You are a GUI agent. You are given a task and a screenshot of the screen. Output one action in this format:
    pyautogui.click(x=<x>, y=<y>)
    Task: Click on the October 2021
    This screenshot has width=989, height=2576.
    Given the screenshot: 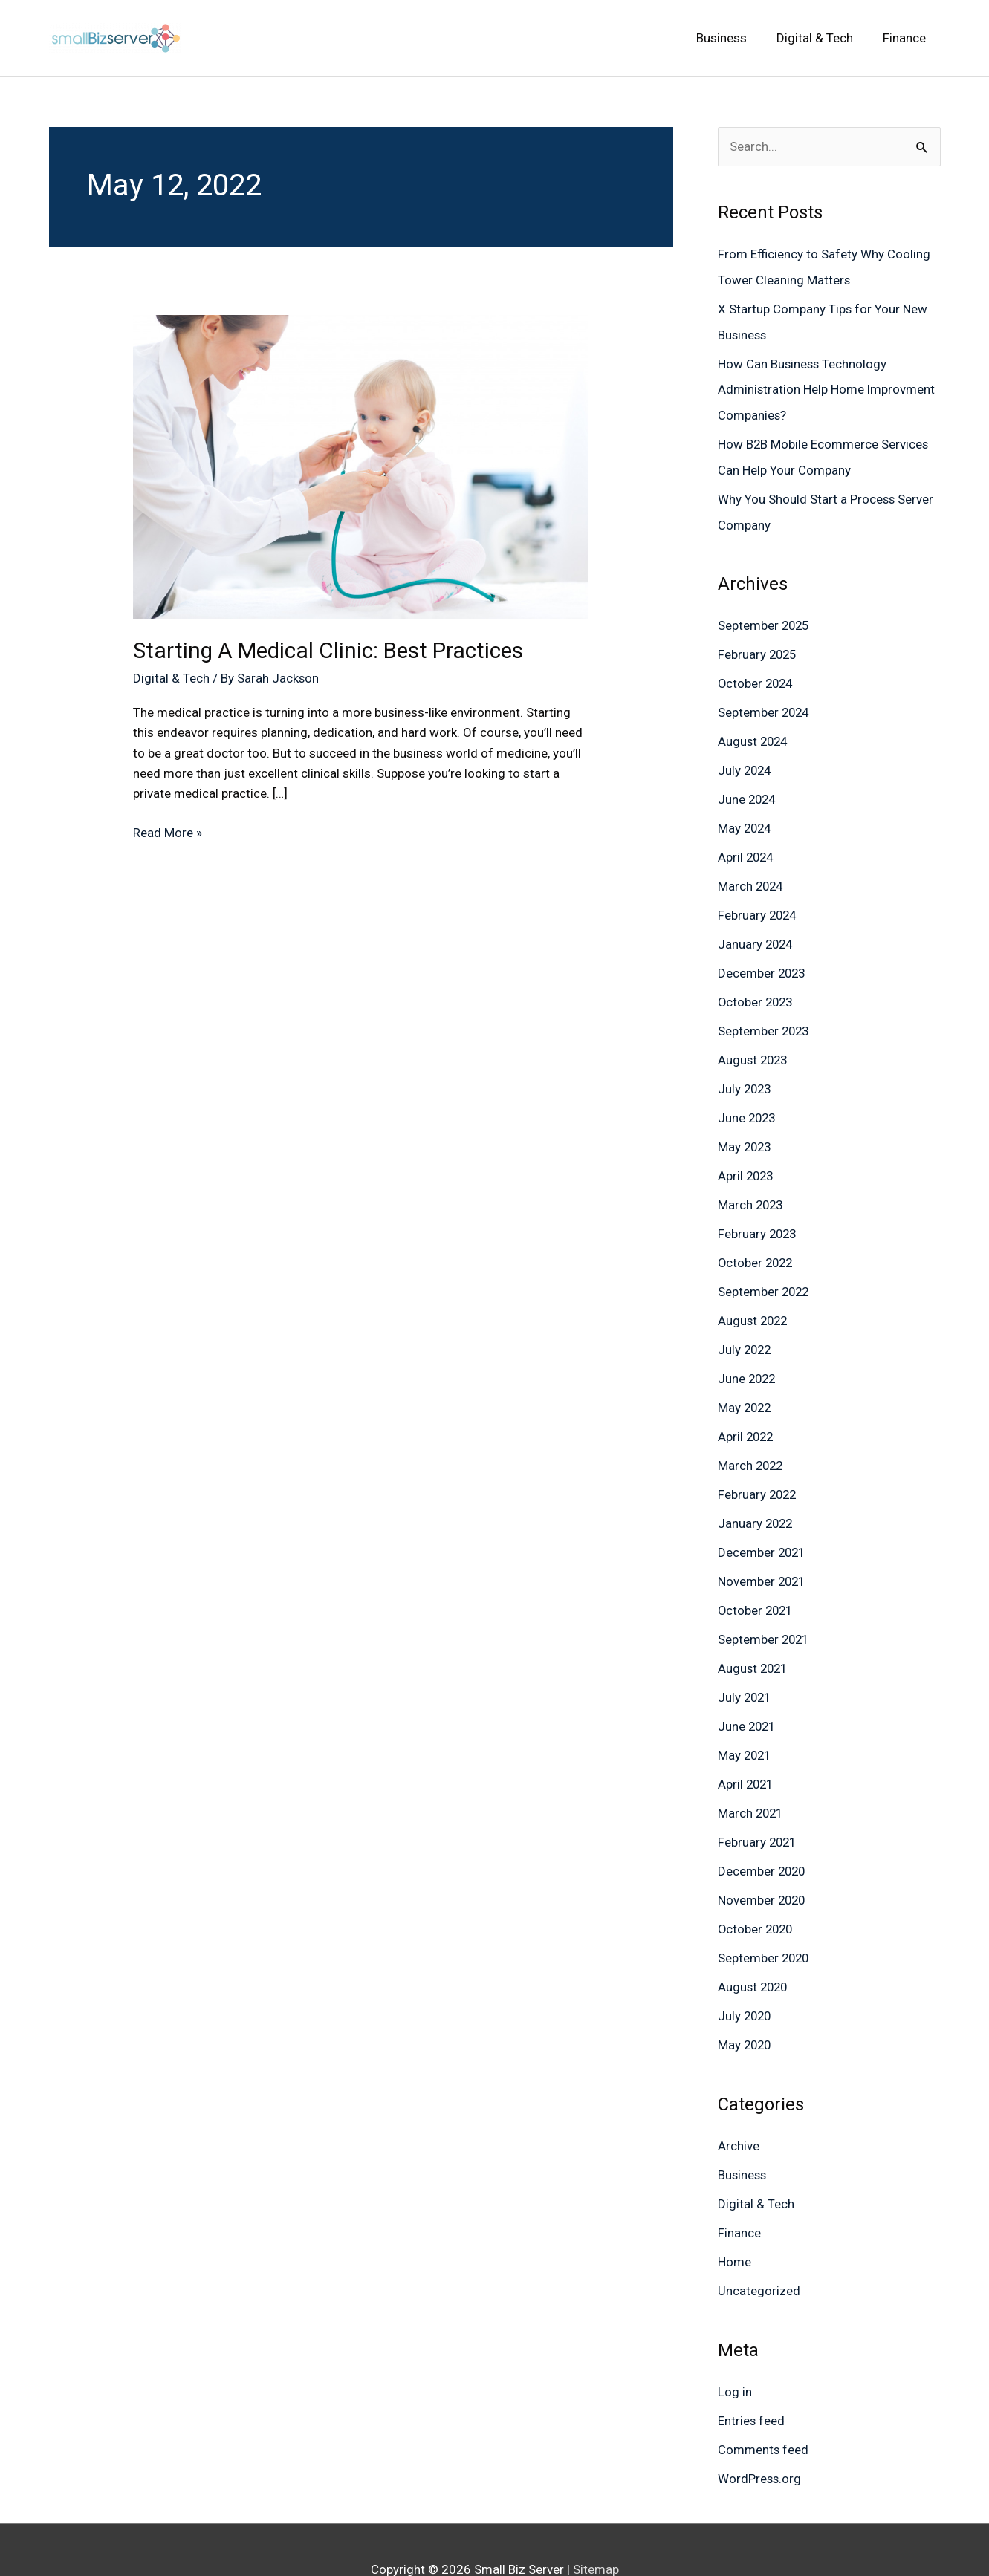 What is the action you would take?
    pyautogui.click(x=757, y=1585)
    